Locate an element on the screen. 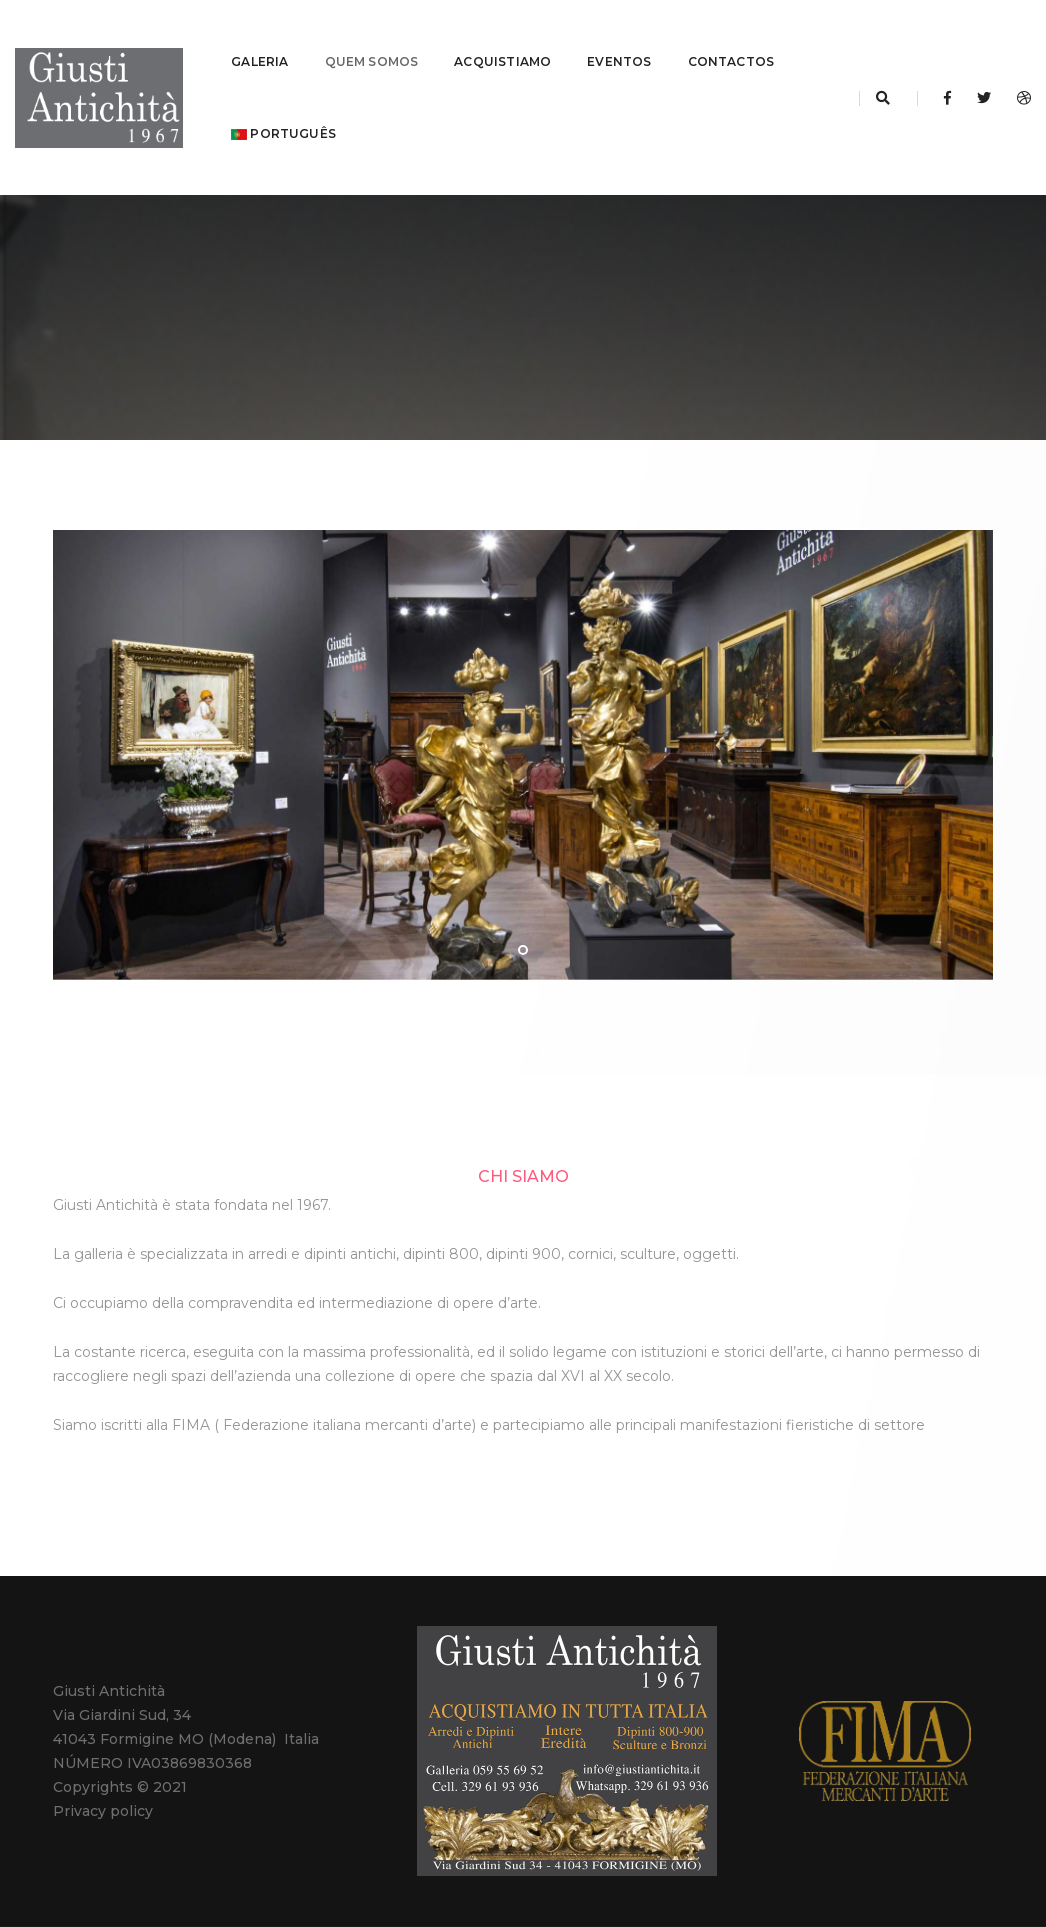  ACQUISTIAMO is located at coordinates (502, 35).